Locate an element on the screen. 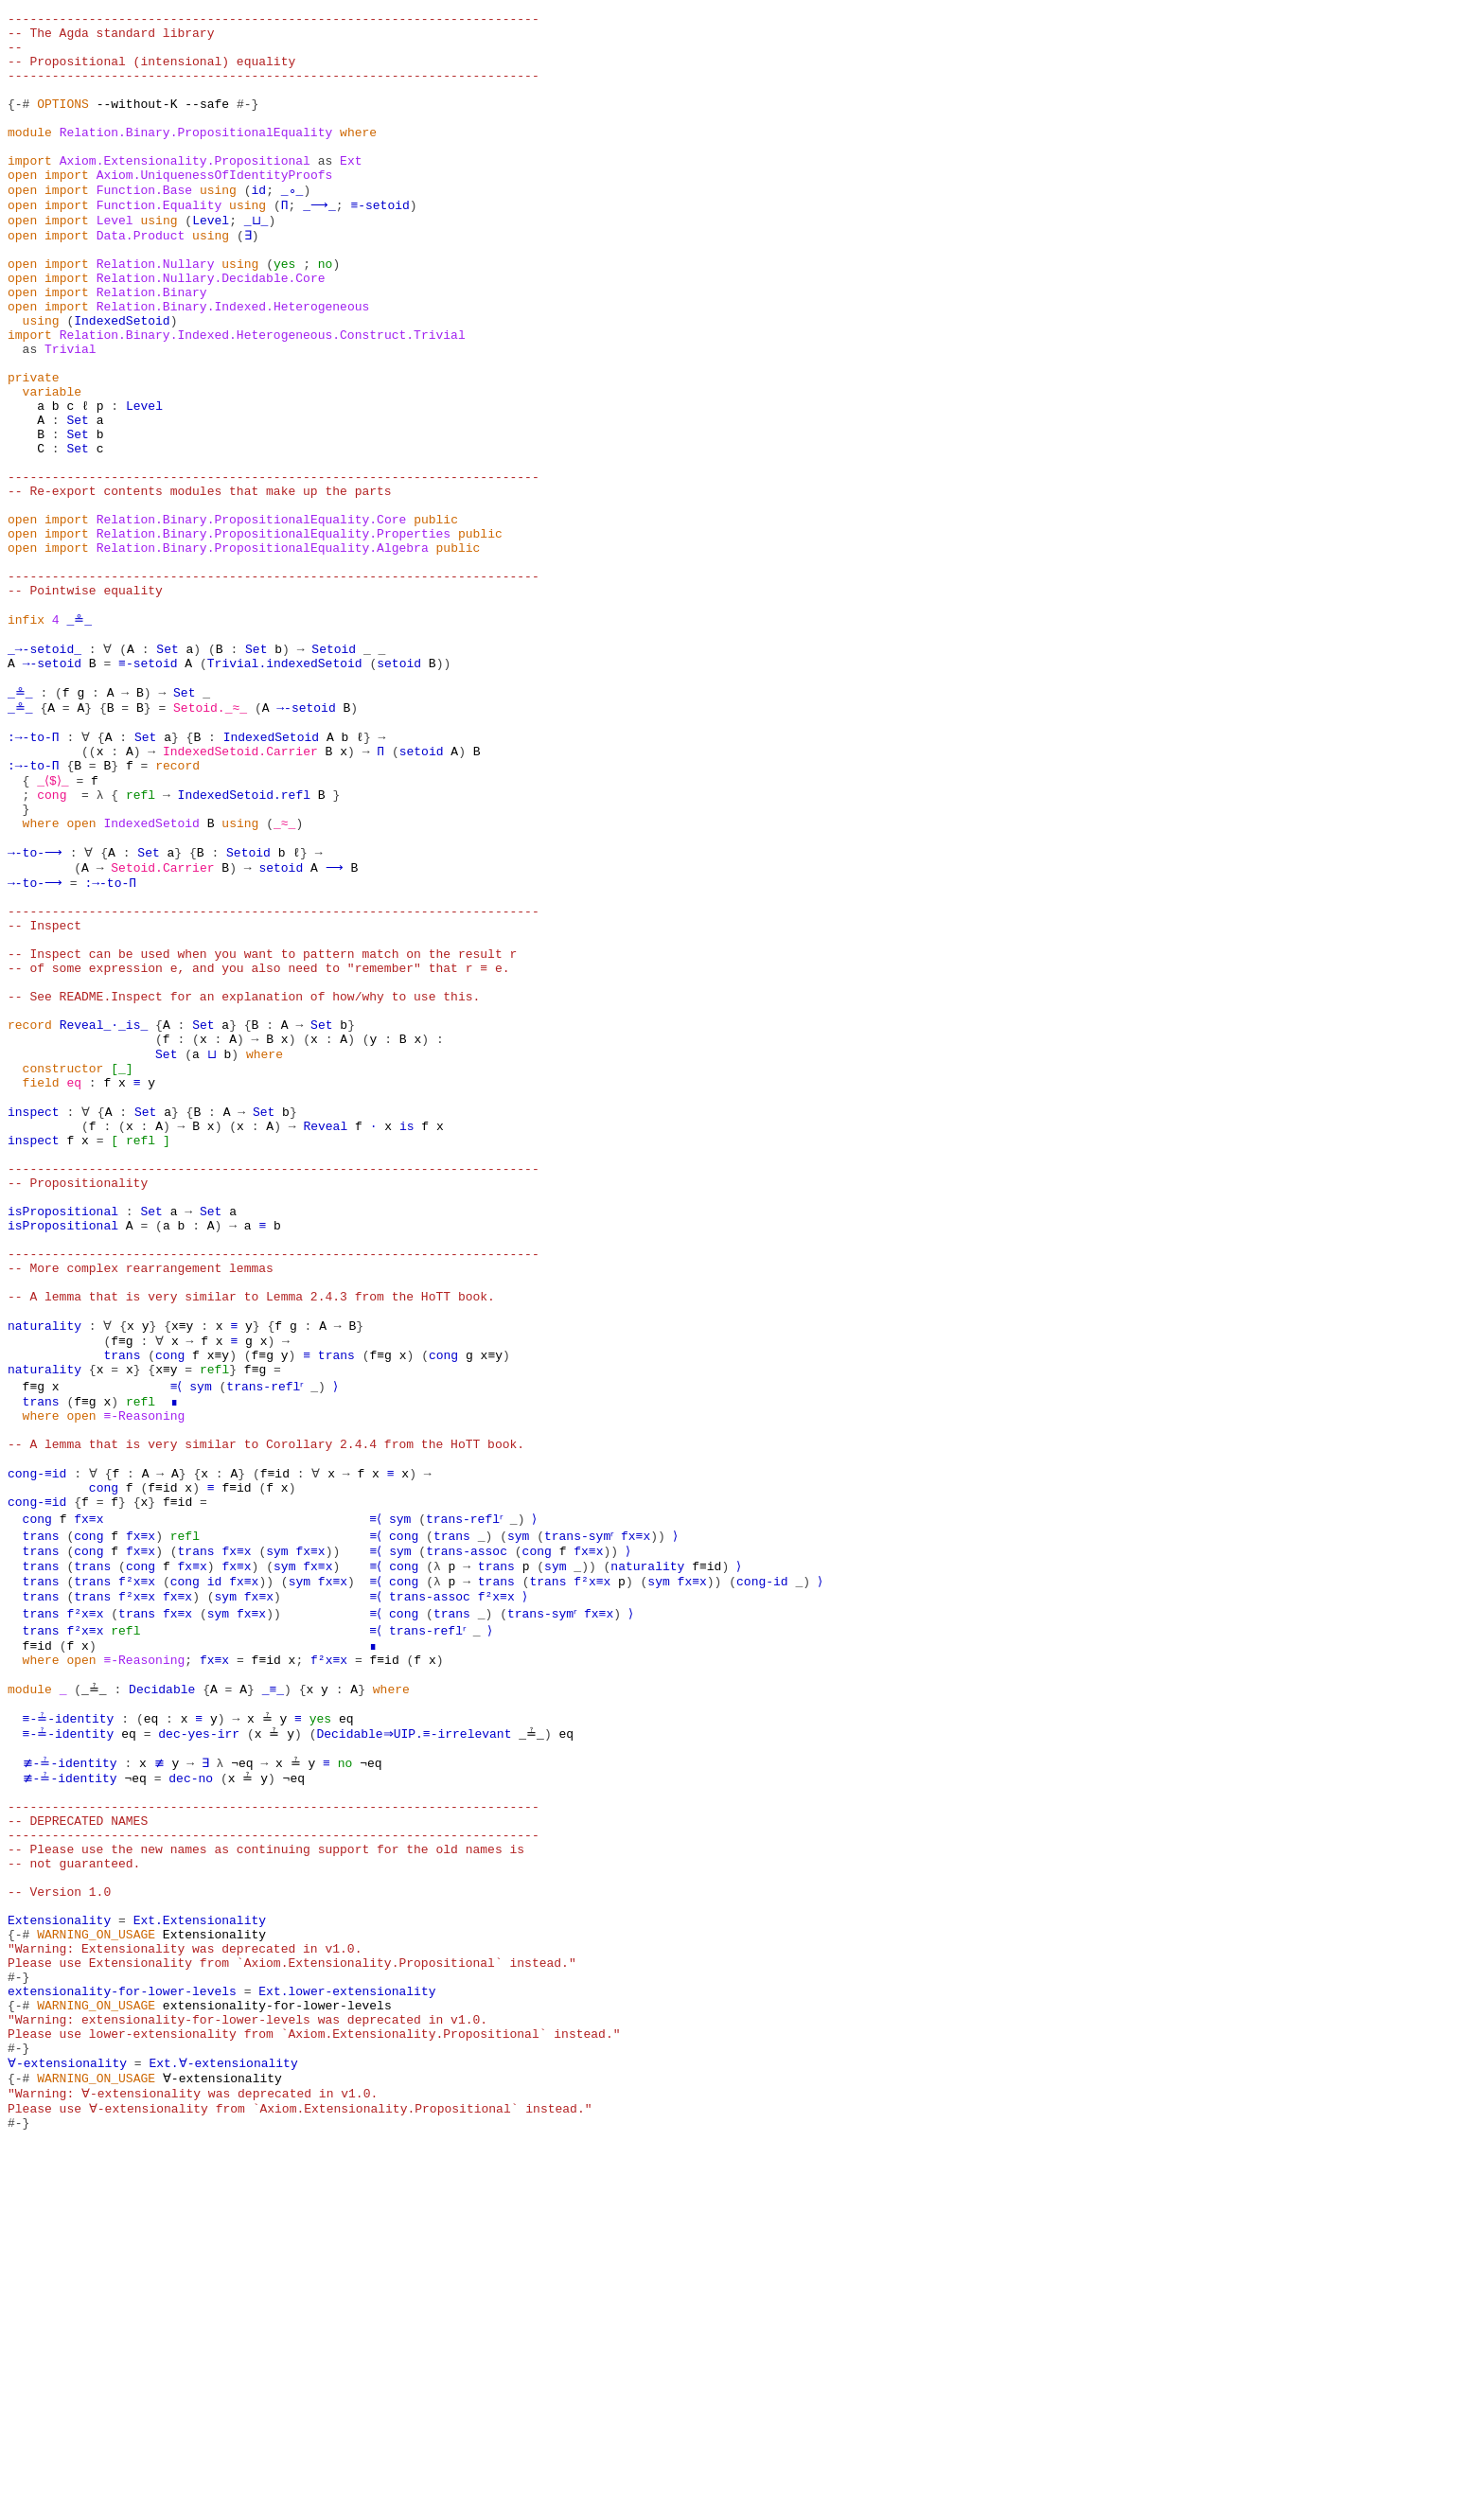 The image size is (1484, 2512). dec-no is located at coordinates (185, 2082).